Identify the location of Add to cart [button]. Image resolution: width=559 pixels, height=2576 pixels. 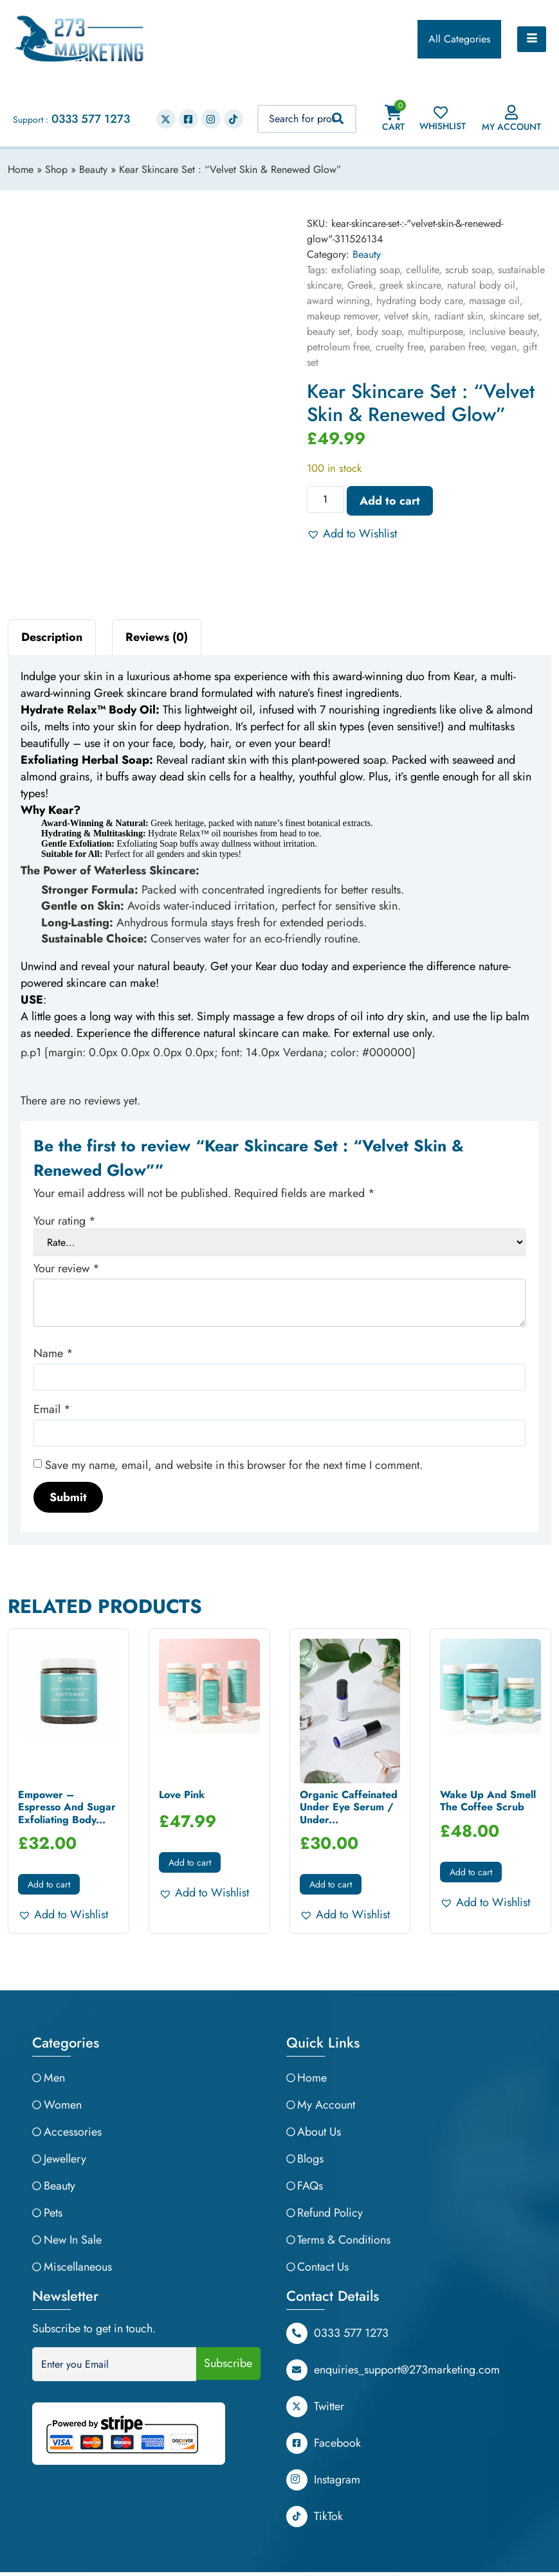
(49, 1884).